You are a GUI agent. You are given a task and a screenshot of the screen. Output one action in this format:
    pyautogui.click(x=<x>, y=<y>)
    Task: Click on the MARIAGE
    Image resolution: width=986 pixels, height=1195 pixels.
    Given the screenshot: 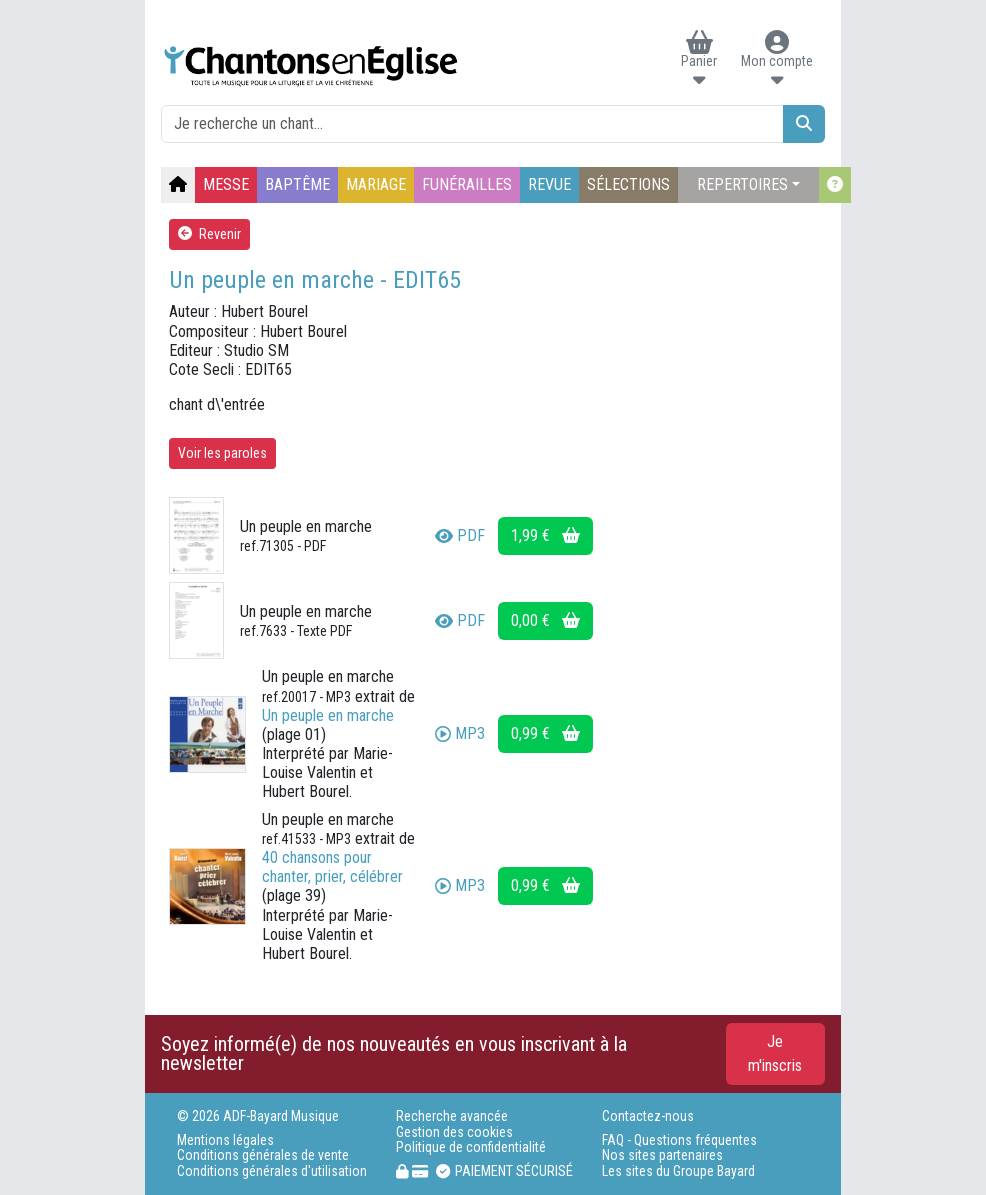 What is the action you would take?
    pyautogui.click(x=376, y=184)
    